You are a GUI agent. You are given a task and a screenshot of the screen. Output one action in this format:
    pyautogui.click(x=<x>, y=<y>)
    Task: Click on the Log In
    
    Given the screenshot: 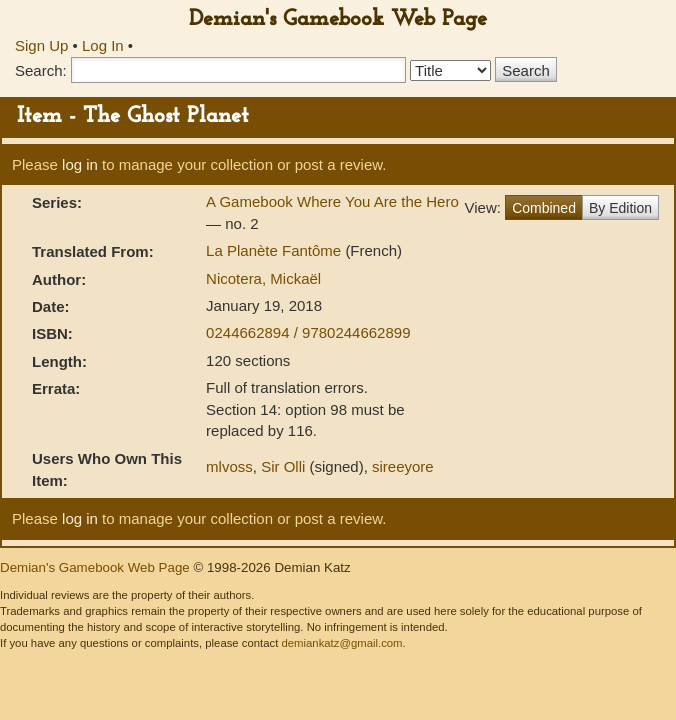 What is the action you would take?
    pyautogui.click(x=103, y=45)
    